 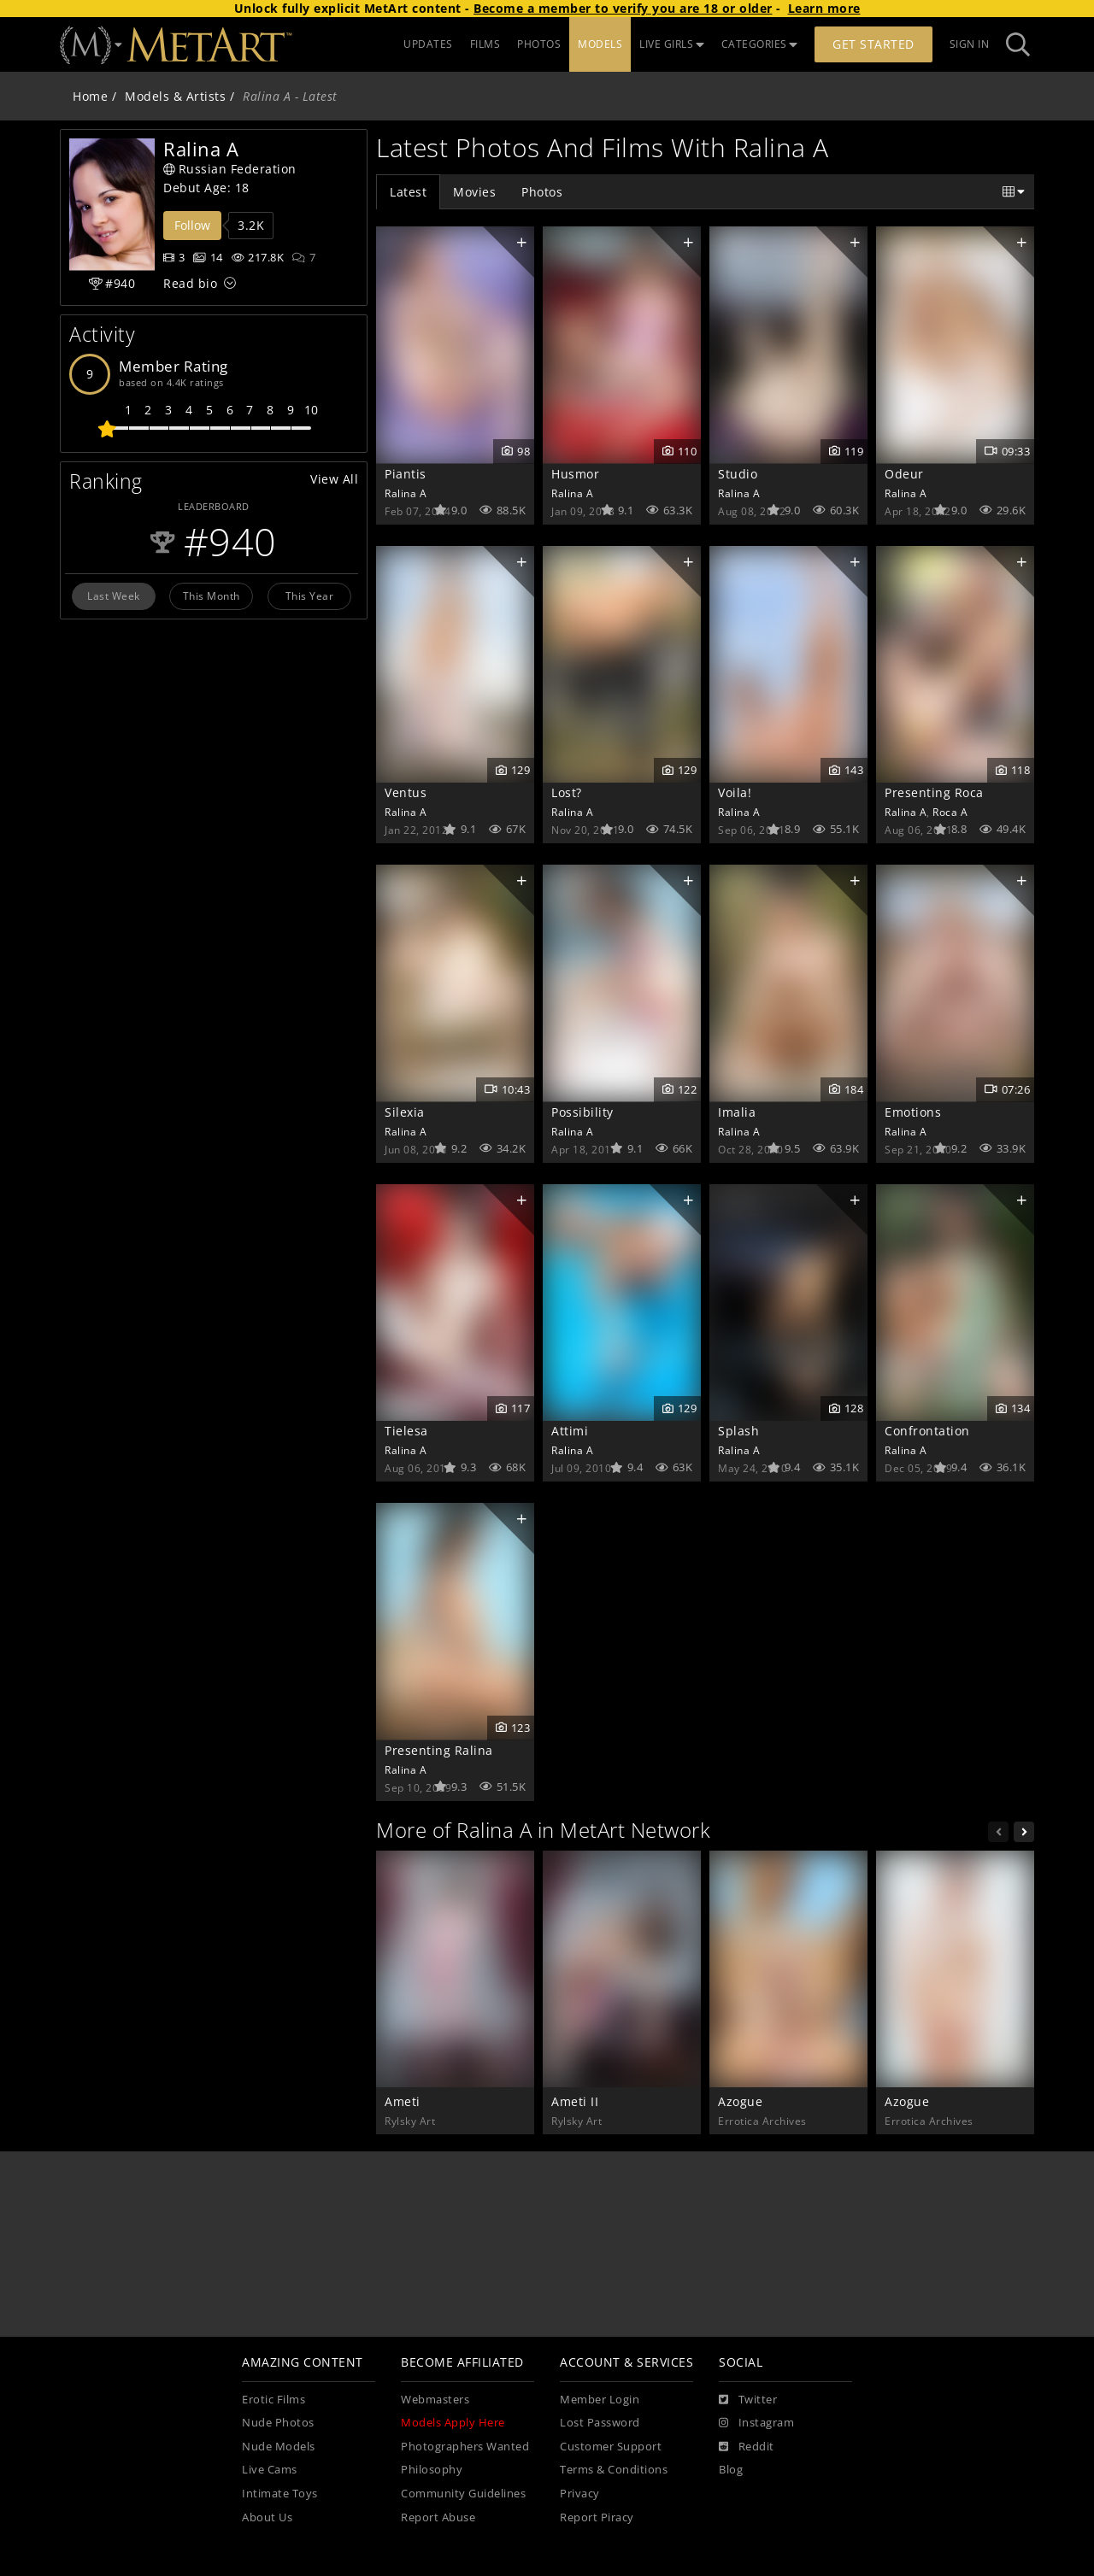 What do you see at coordinates (580, 2493) in the screenshot?
I see `Privacy` at bounding box center [580, 2493].